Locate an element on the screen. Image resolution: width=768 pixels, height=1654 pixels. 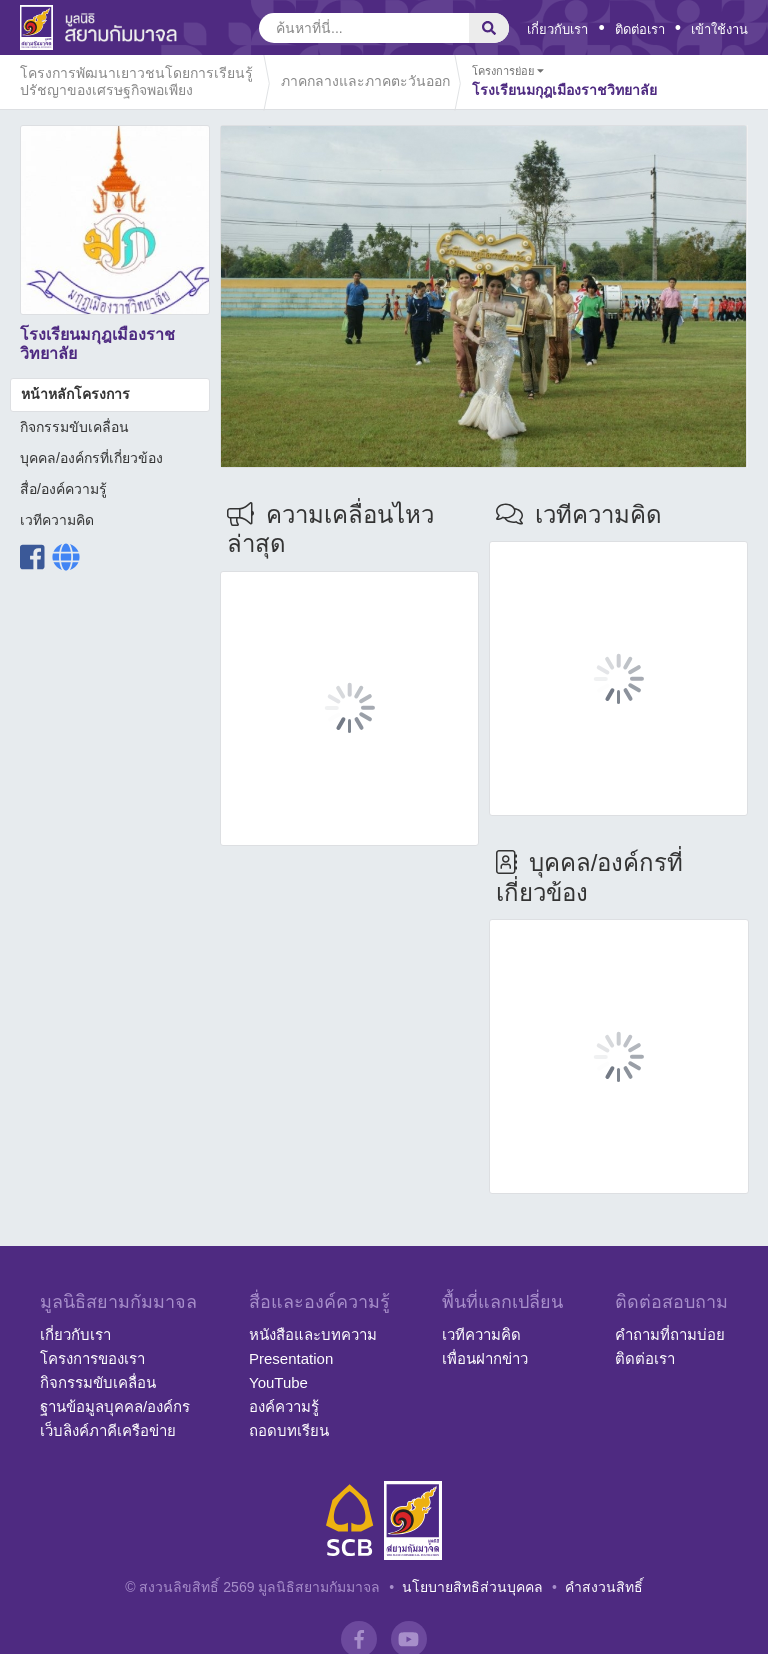
หนังสือและบทความ is located at coordinates (313, 1334).